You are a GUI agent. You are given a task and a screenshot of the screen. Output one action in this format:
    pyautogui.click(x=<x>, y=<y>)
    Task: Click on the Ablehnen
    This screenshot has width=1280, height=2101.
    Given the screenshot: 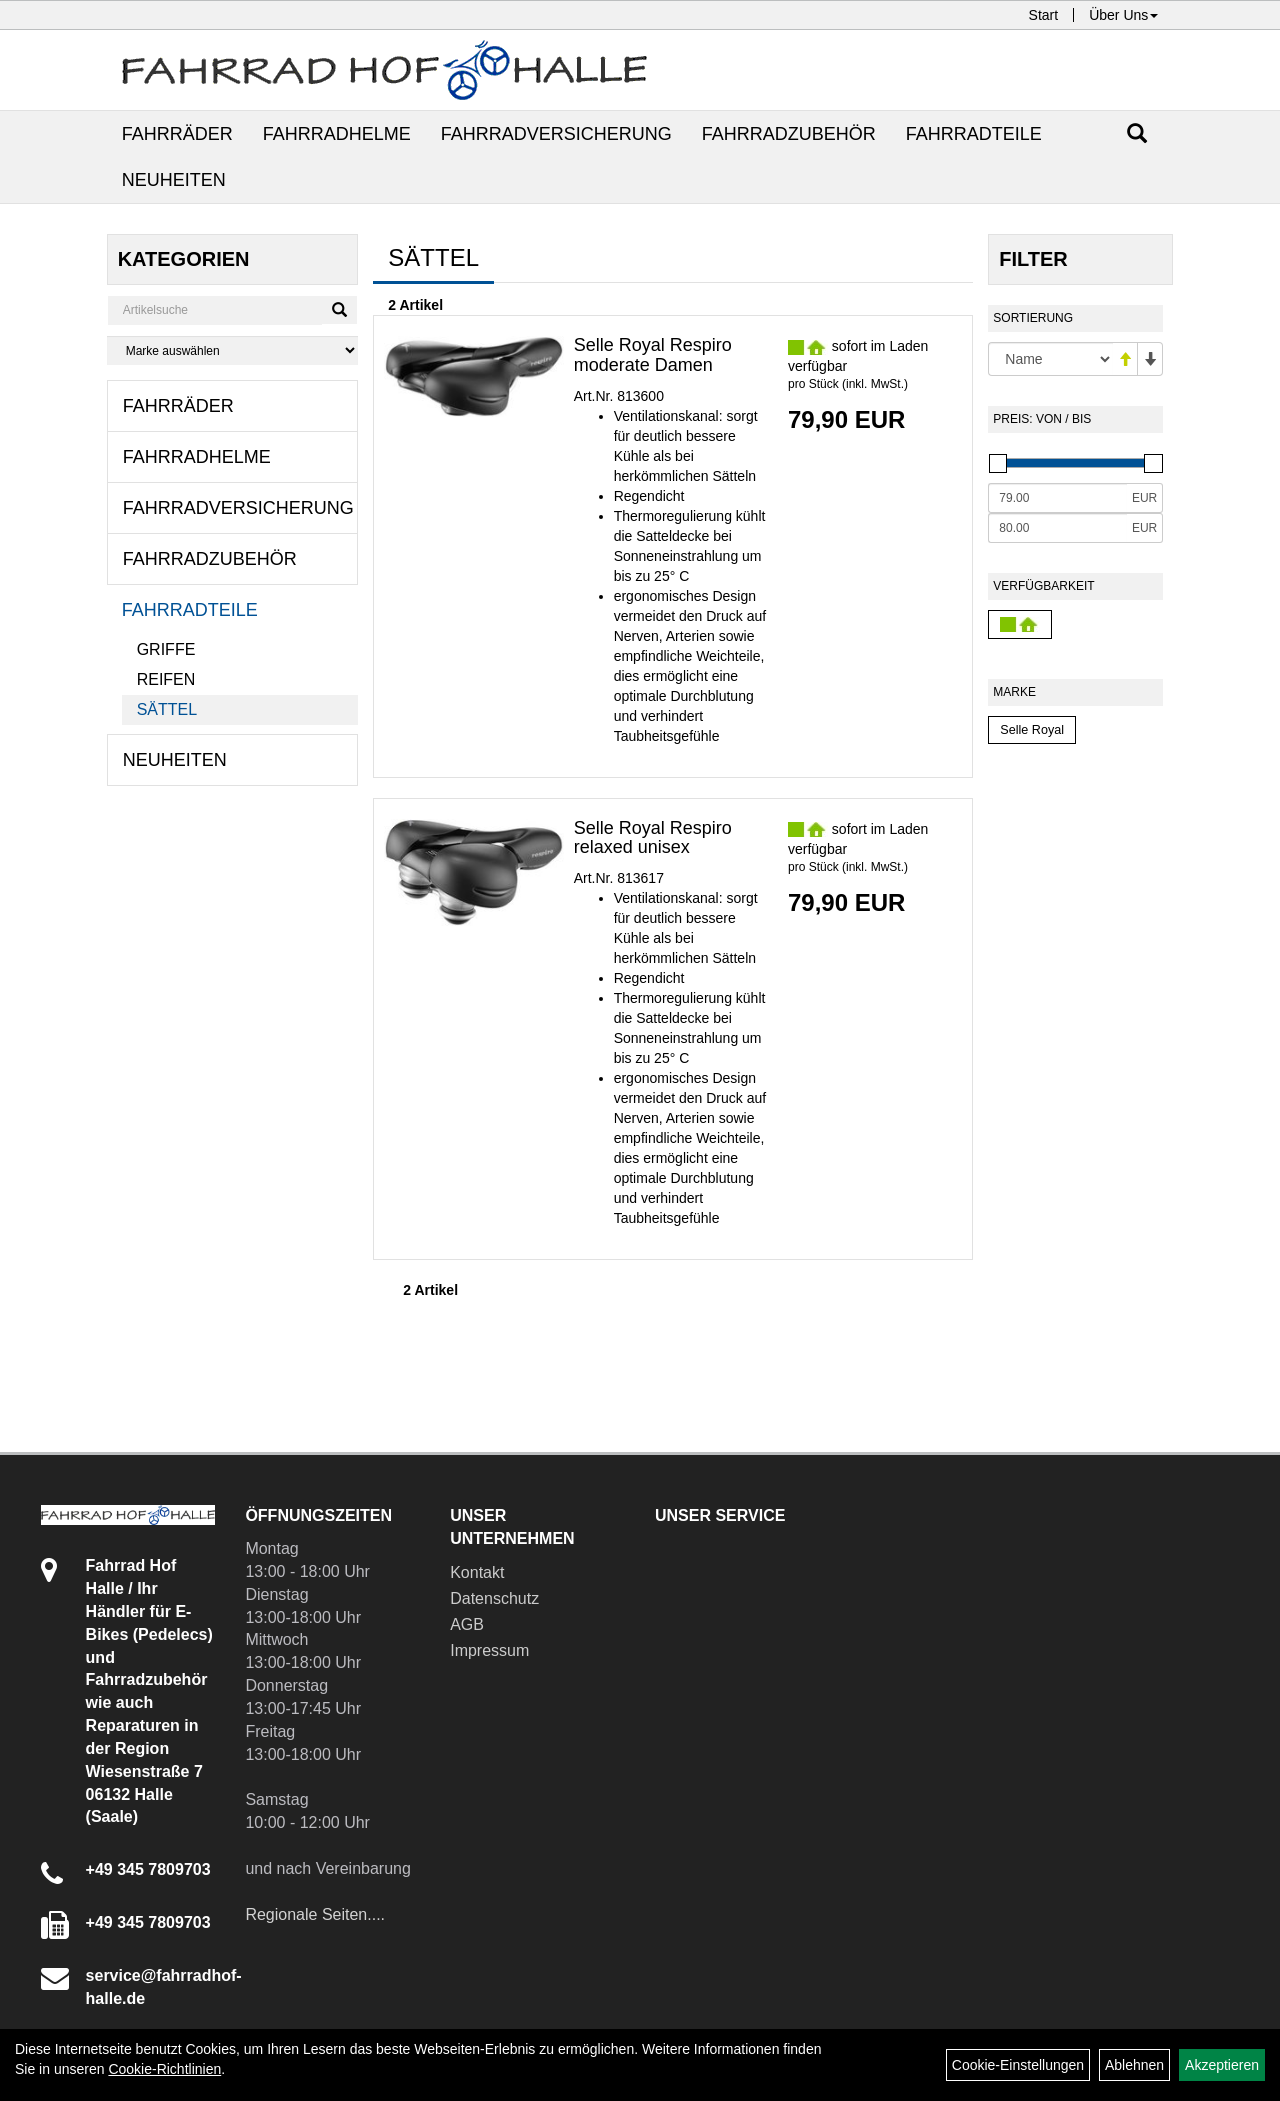 What is the action you would take?
    pyautogui.click(x=1134, y=2065)
    